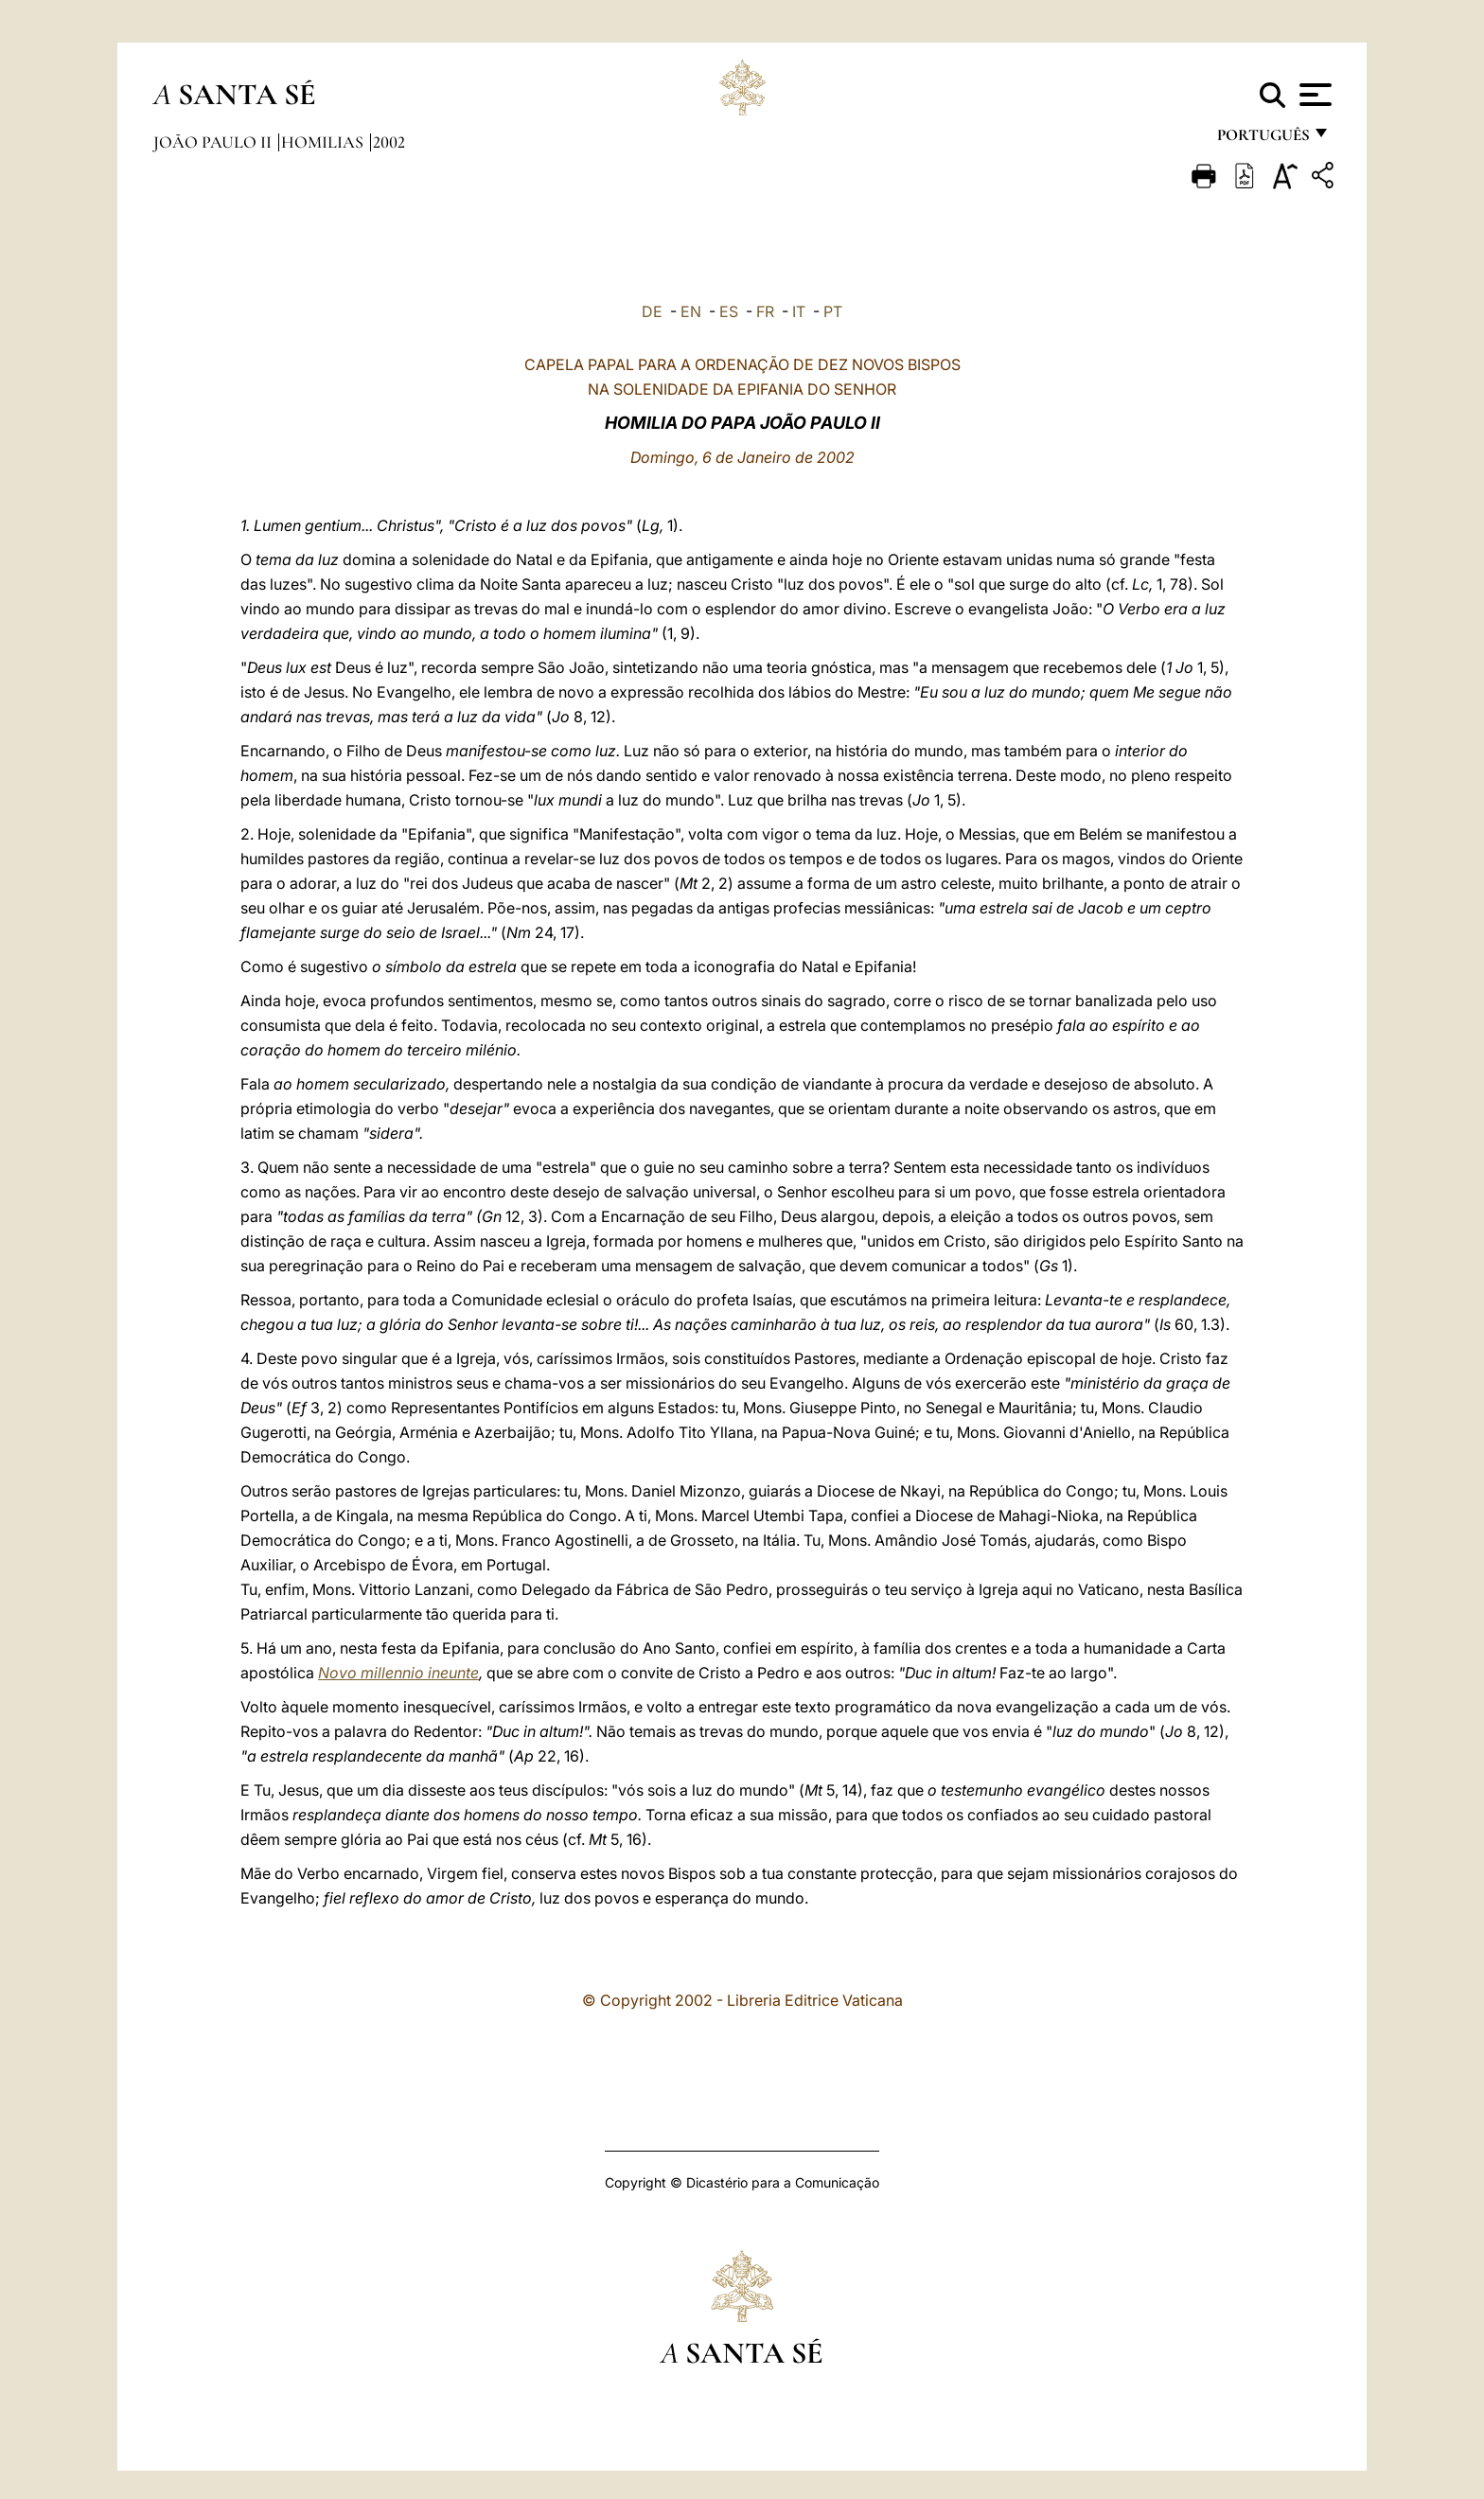 This screenshot has height=2499, width=1484. I want to click on DE, so click(652, 311).